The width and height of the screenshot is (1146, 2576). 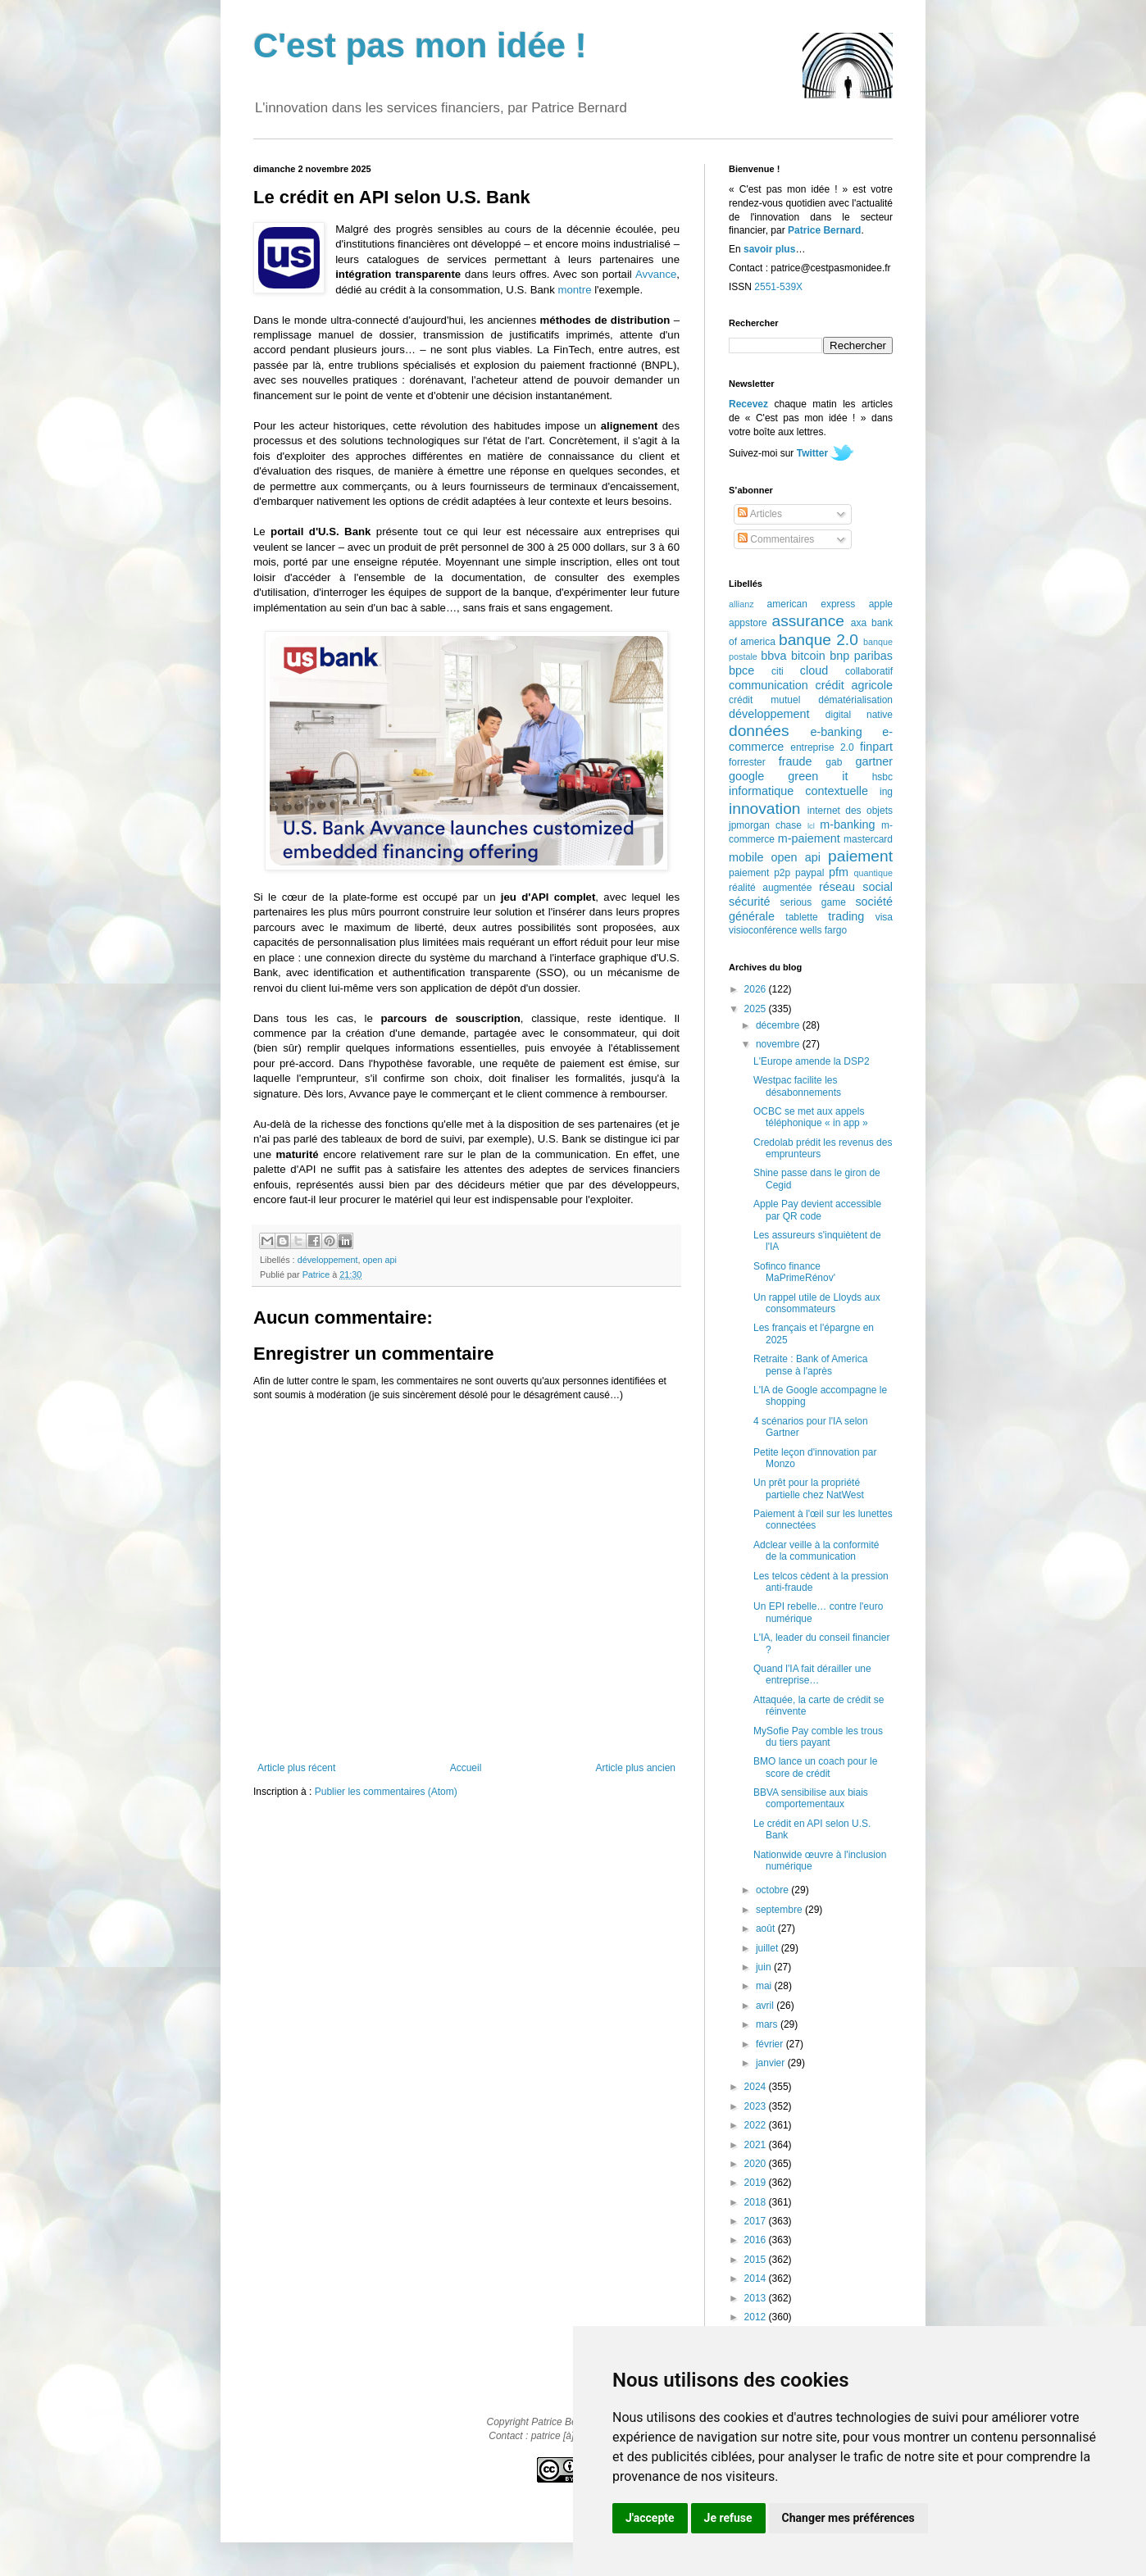 What do you see at coordinates (811, 604) in the screenshot?
I see `american express` at bounding box center [811, 604].